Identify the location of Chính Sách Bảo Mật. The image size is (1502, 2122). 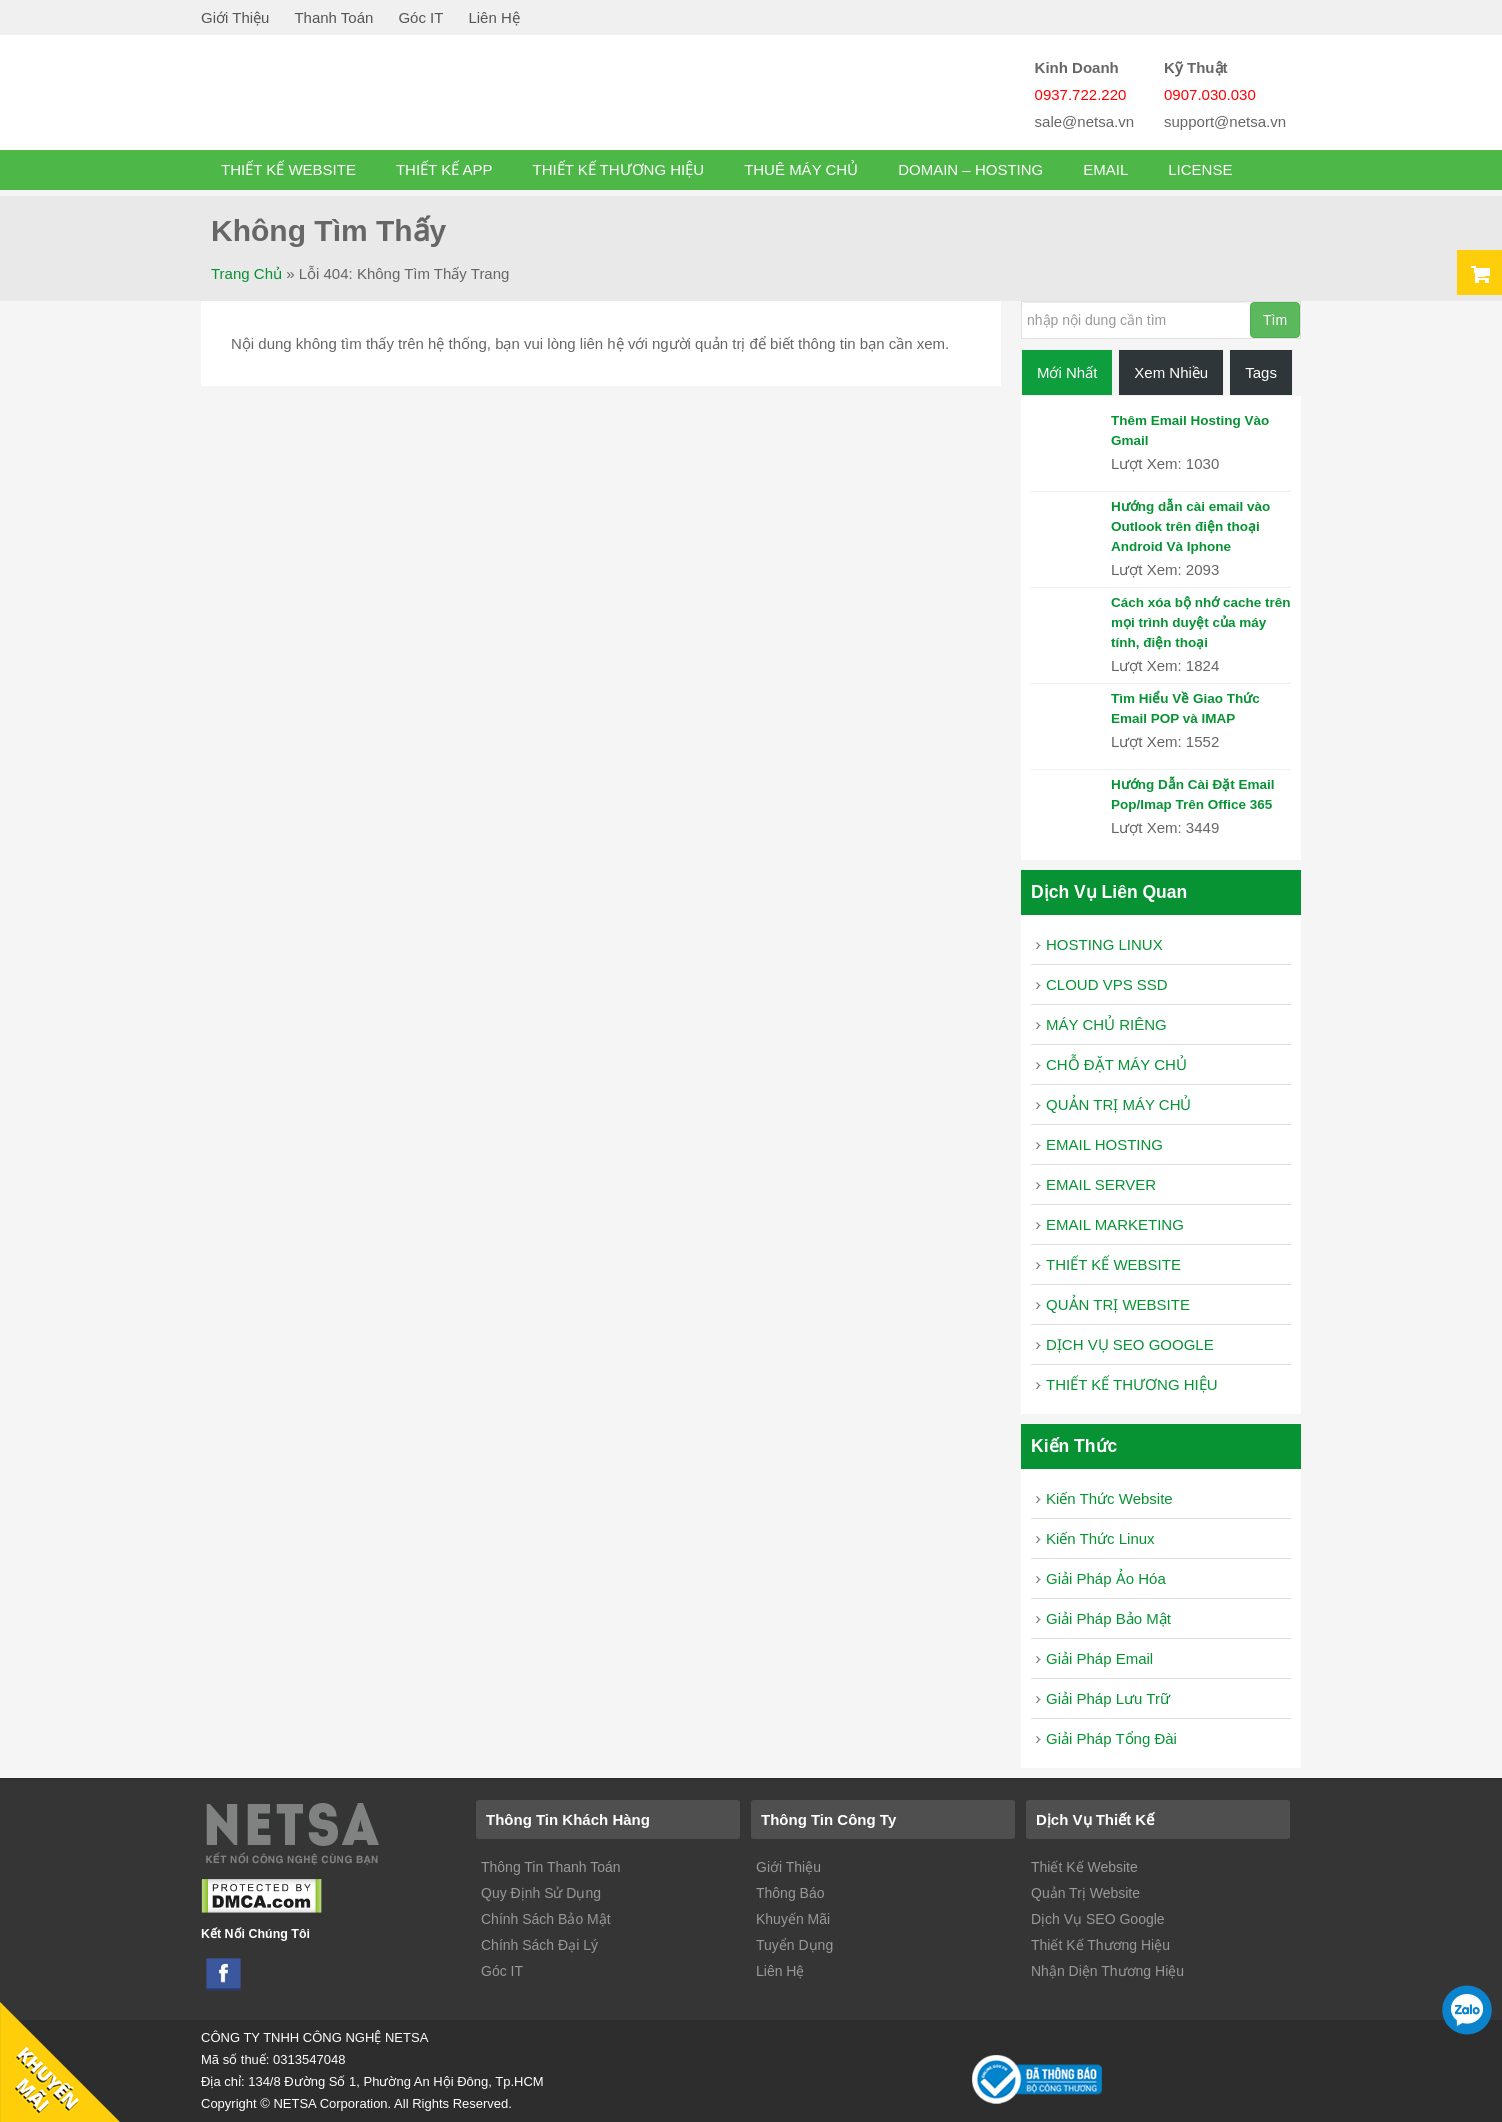
(546, 1919).